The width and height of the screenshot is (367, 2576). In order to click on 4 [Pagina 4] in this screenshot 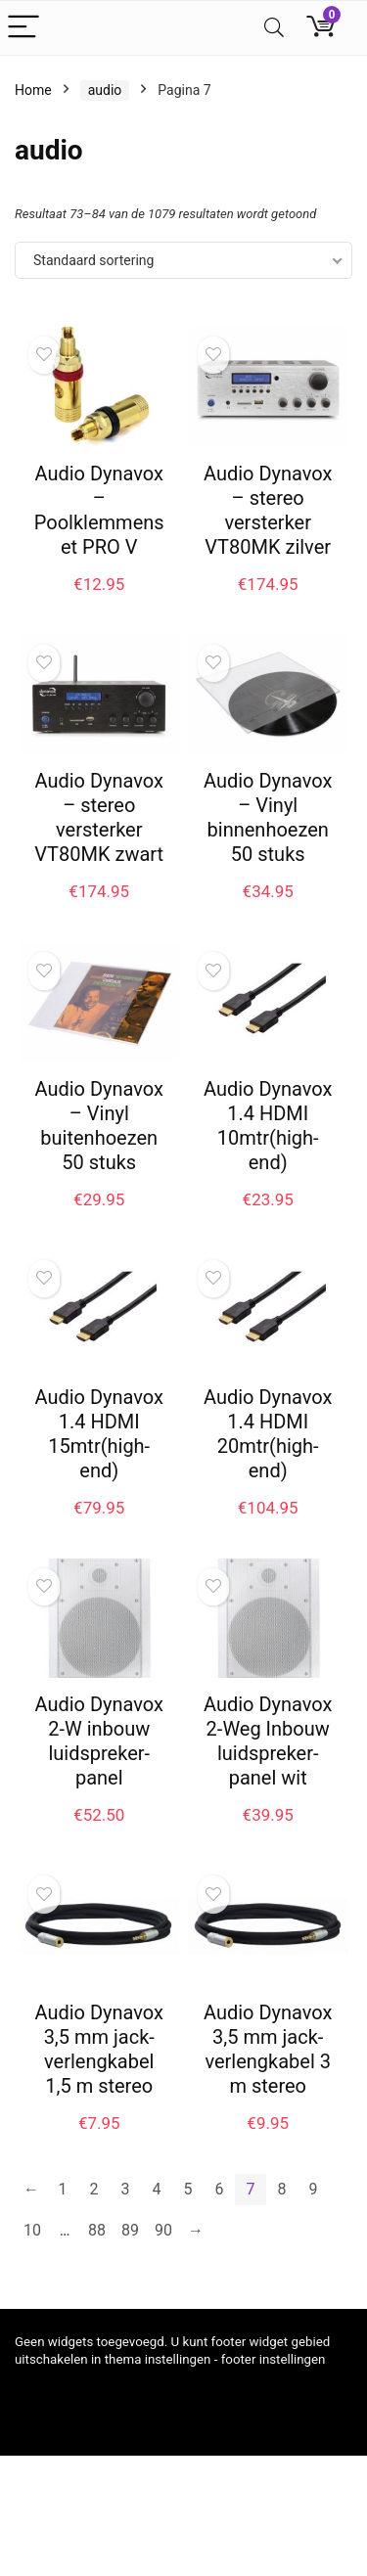, I will do `click(157, 2189)`.